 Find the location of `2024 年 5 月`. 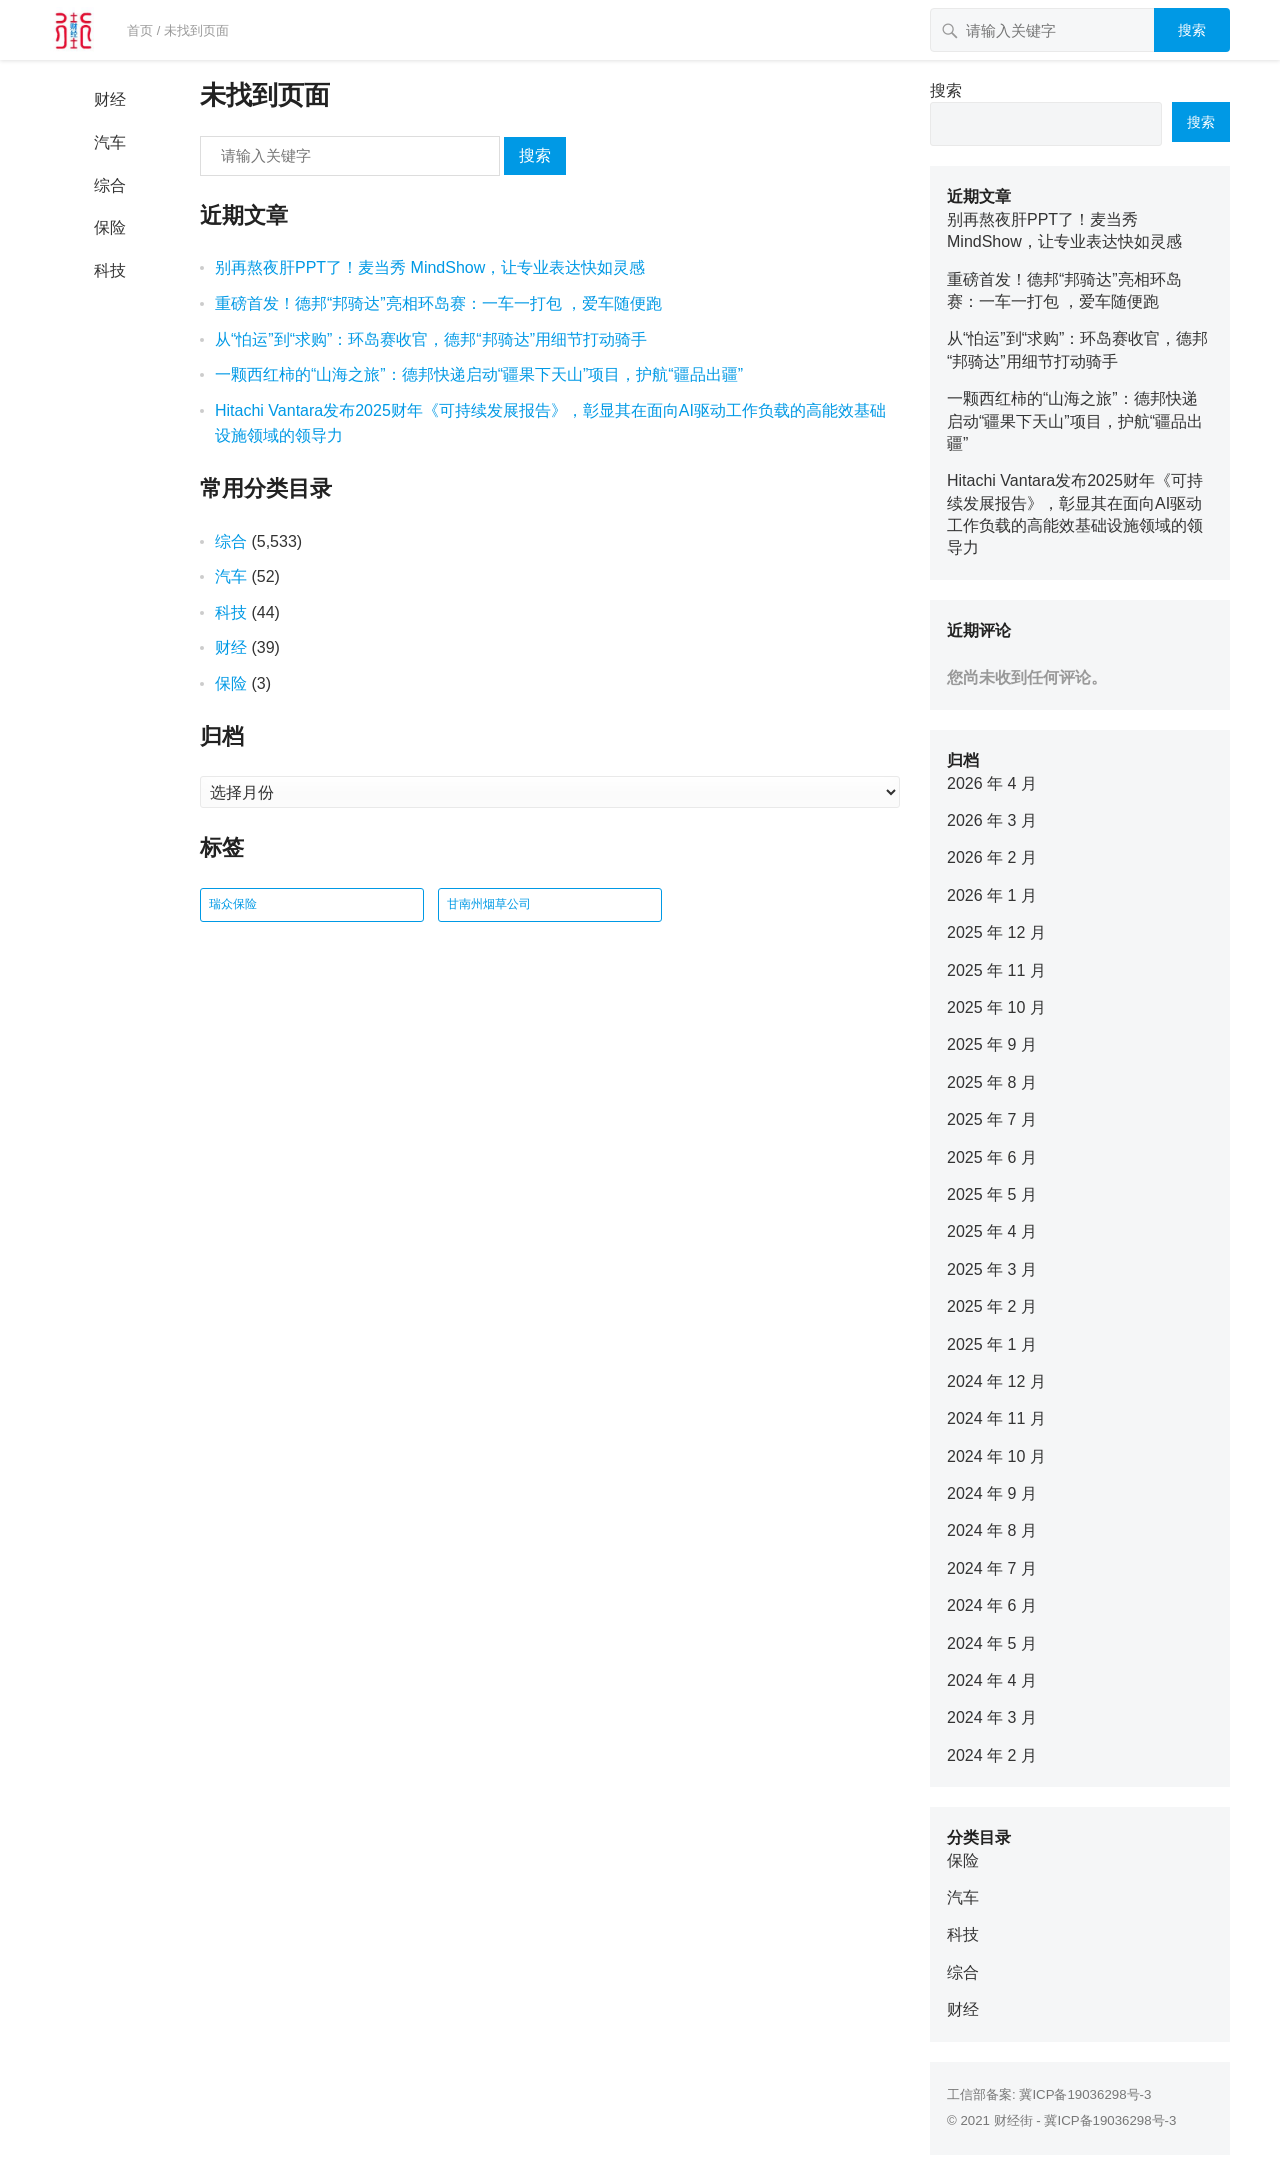

2024 年 5 月 is located at coordinates (992, 1643).